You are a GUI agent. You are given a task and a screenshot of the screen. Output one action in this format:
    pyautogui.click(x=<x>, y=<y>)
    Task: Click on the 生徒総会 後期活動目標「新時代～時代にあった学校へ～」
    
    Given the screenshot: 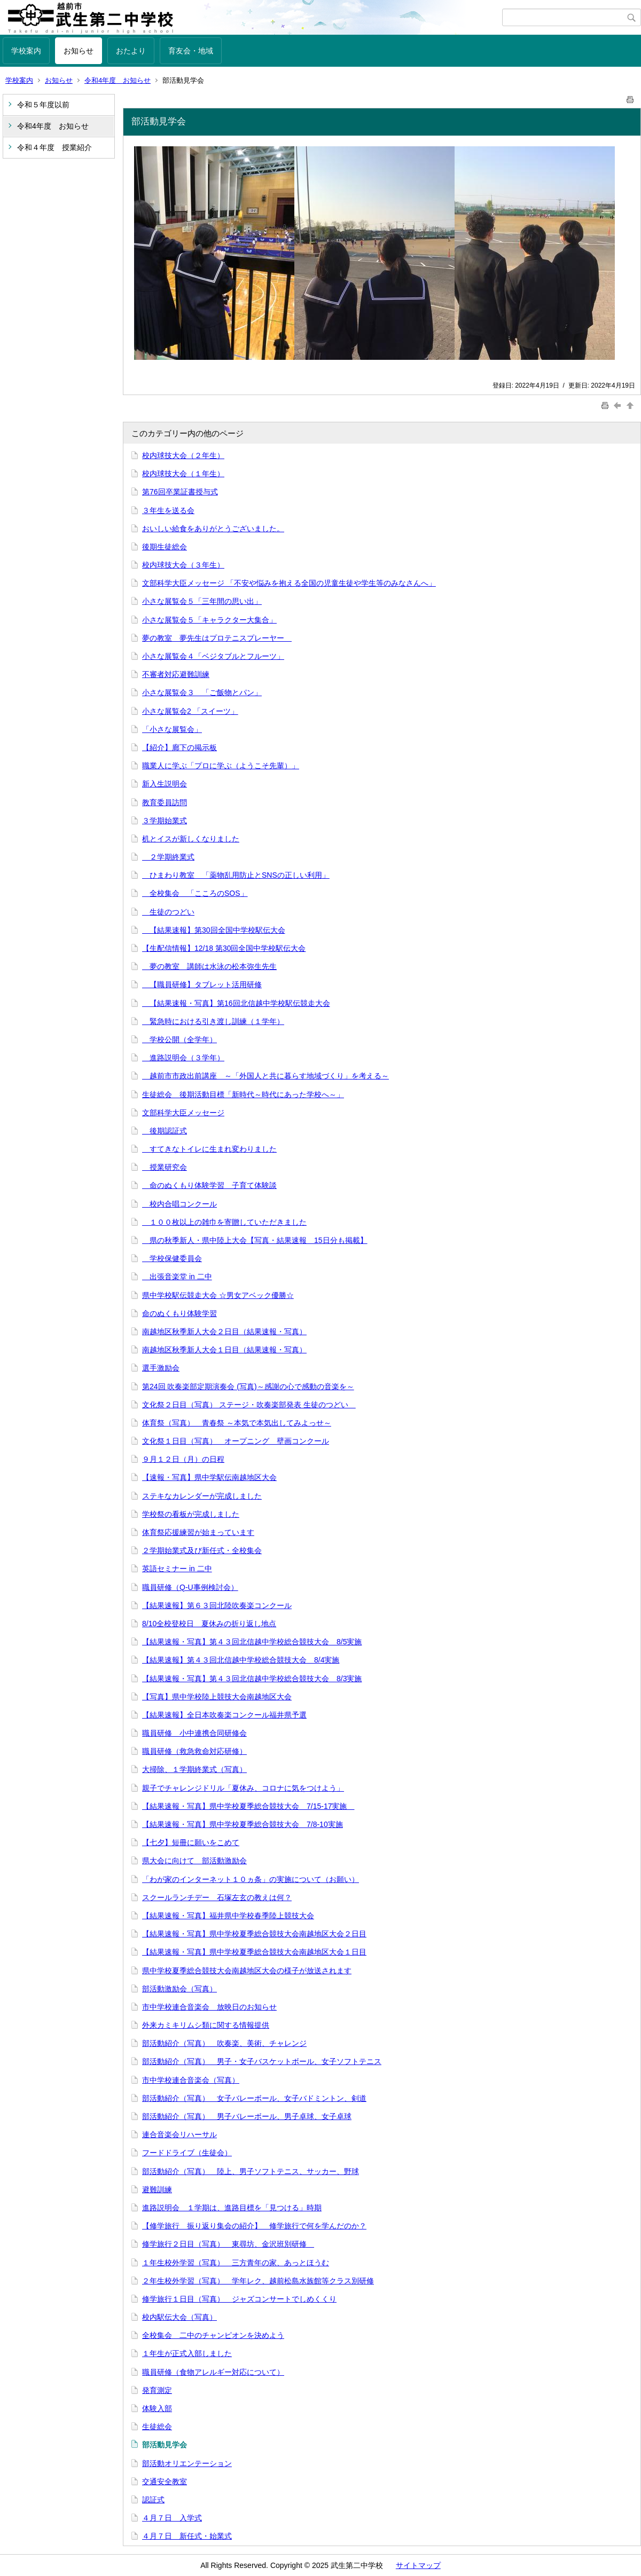 What is the action you would take?
    pyautogui.click(x=243, y=1094)
    